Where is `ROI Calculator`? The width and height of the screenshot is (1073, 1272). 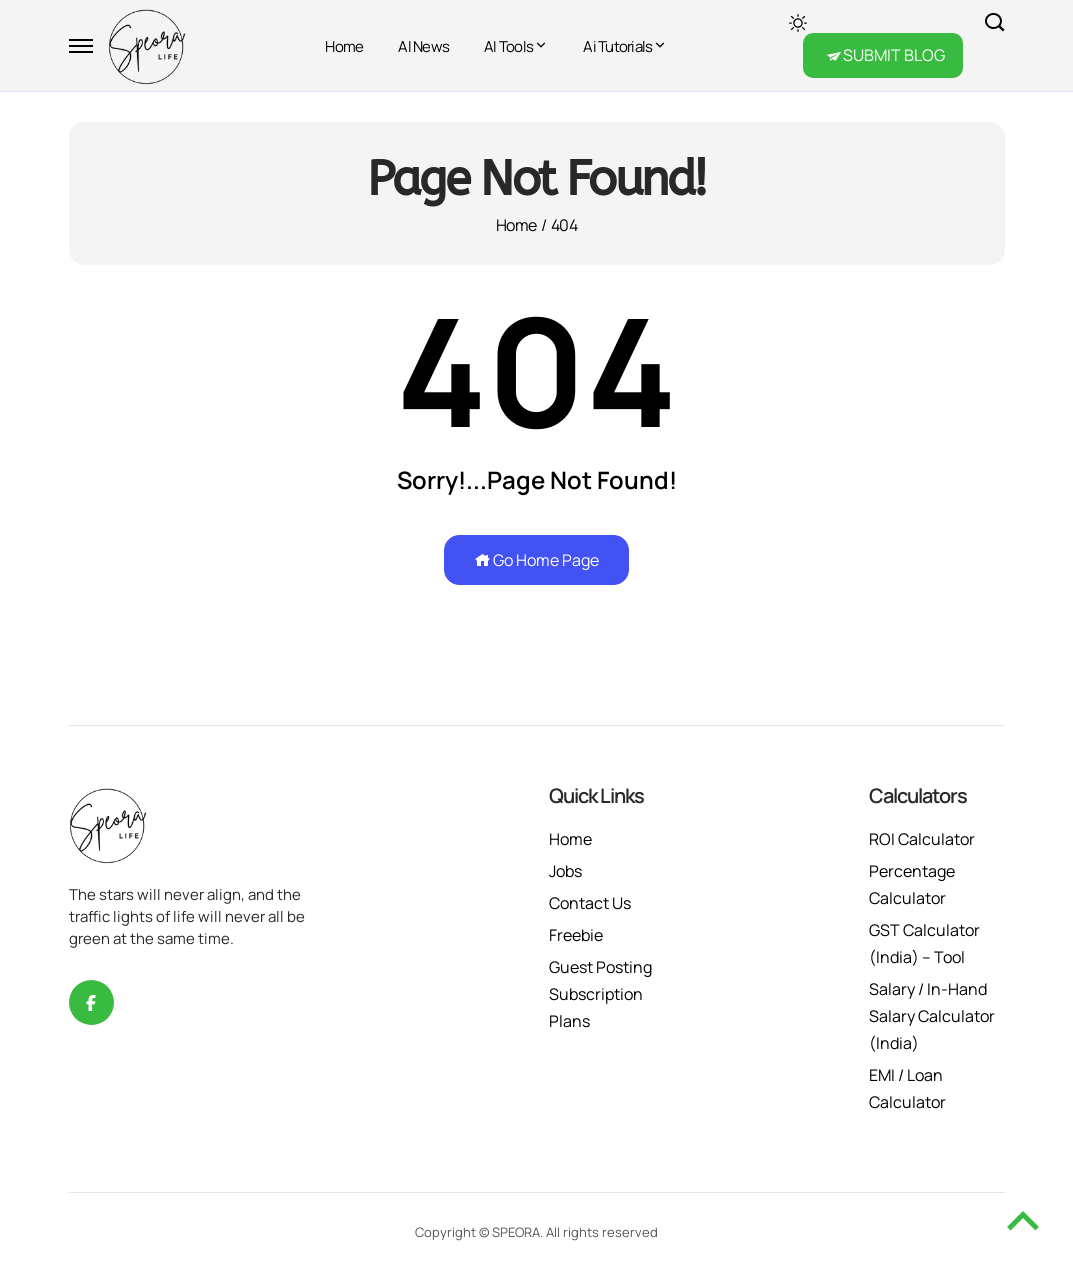
ROI Calculator is located at coordinates (922, 839).